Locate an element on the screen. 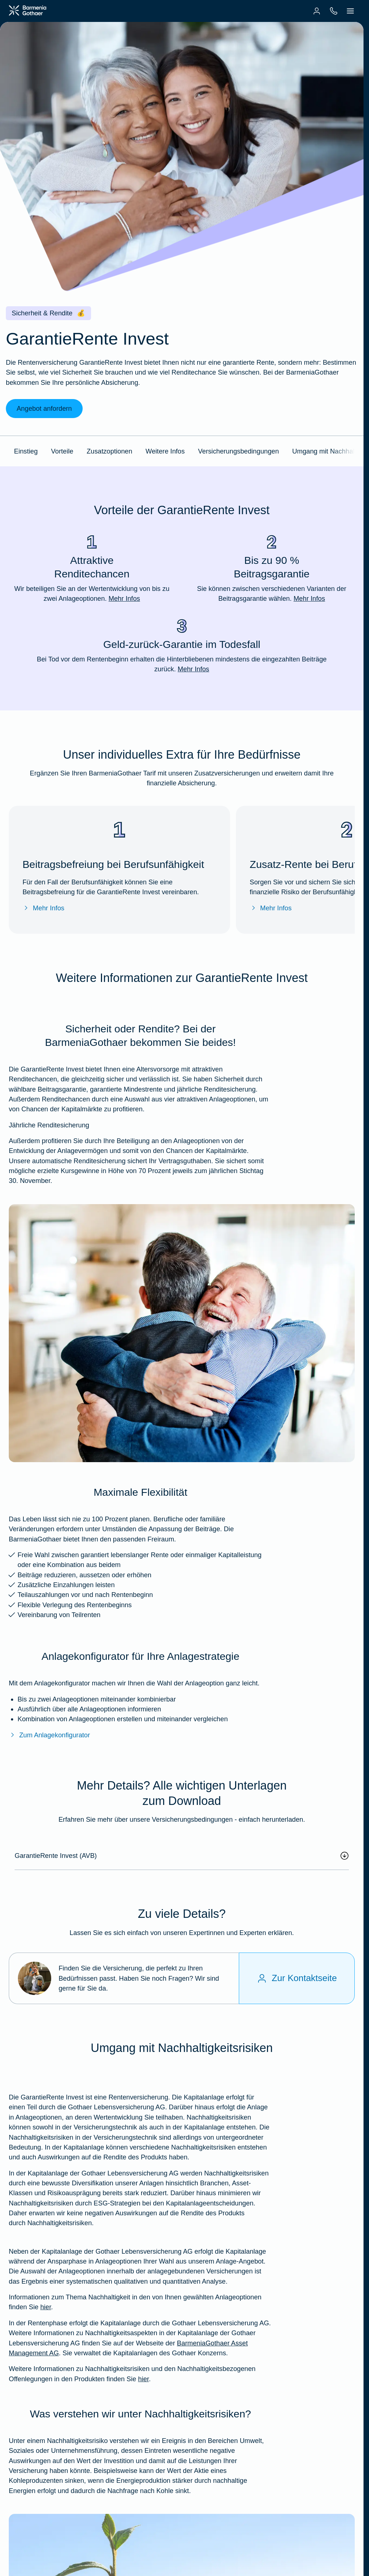 This screenshot has height=2576, width=369. Versicherungsbedingungen is located at coordinates (238, 451).